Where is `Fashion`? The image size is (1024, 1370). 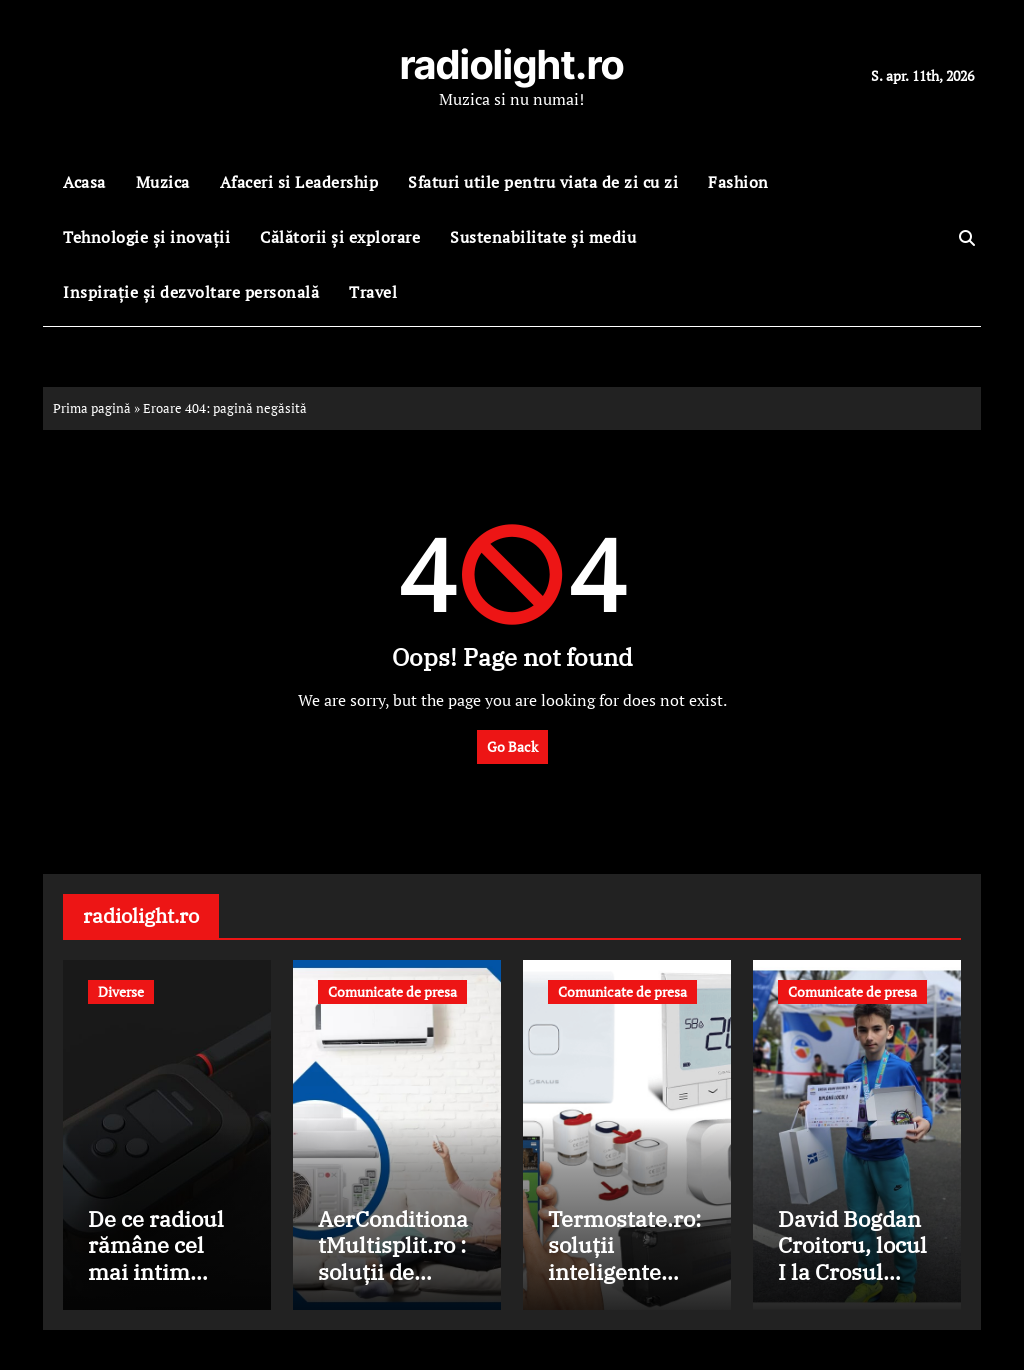 Fashion is located at coordinates (738, 182).